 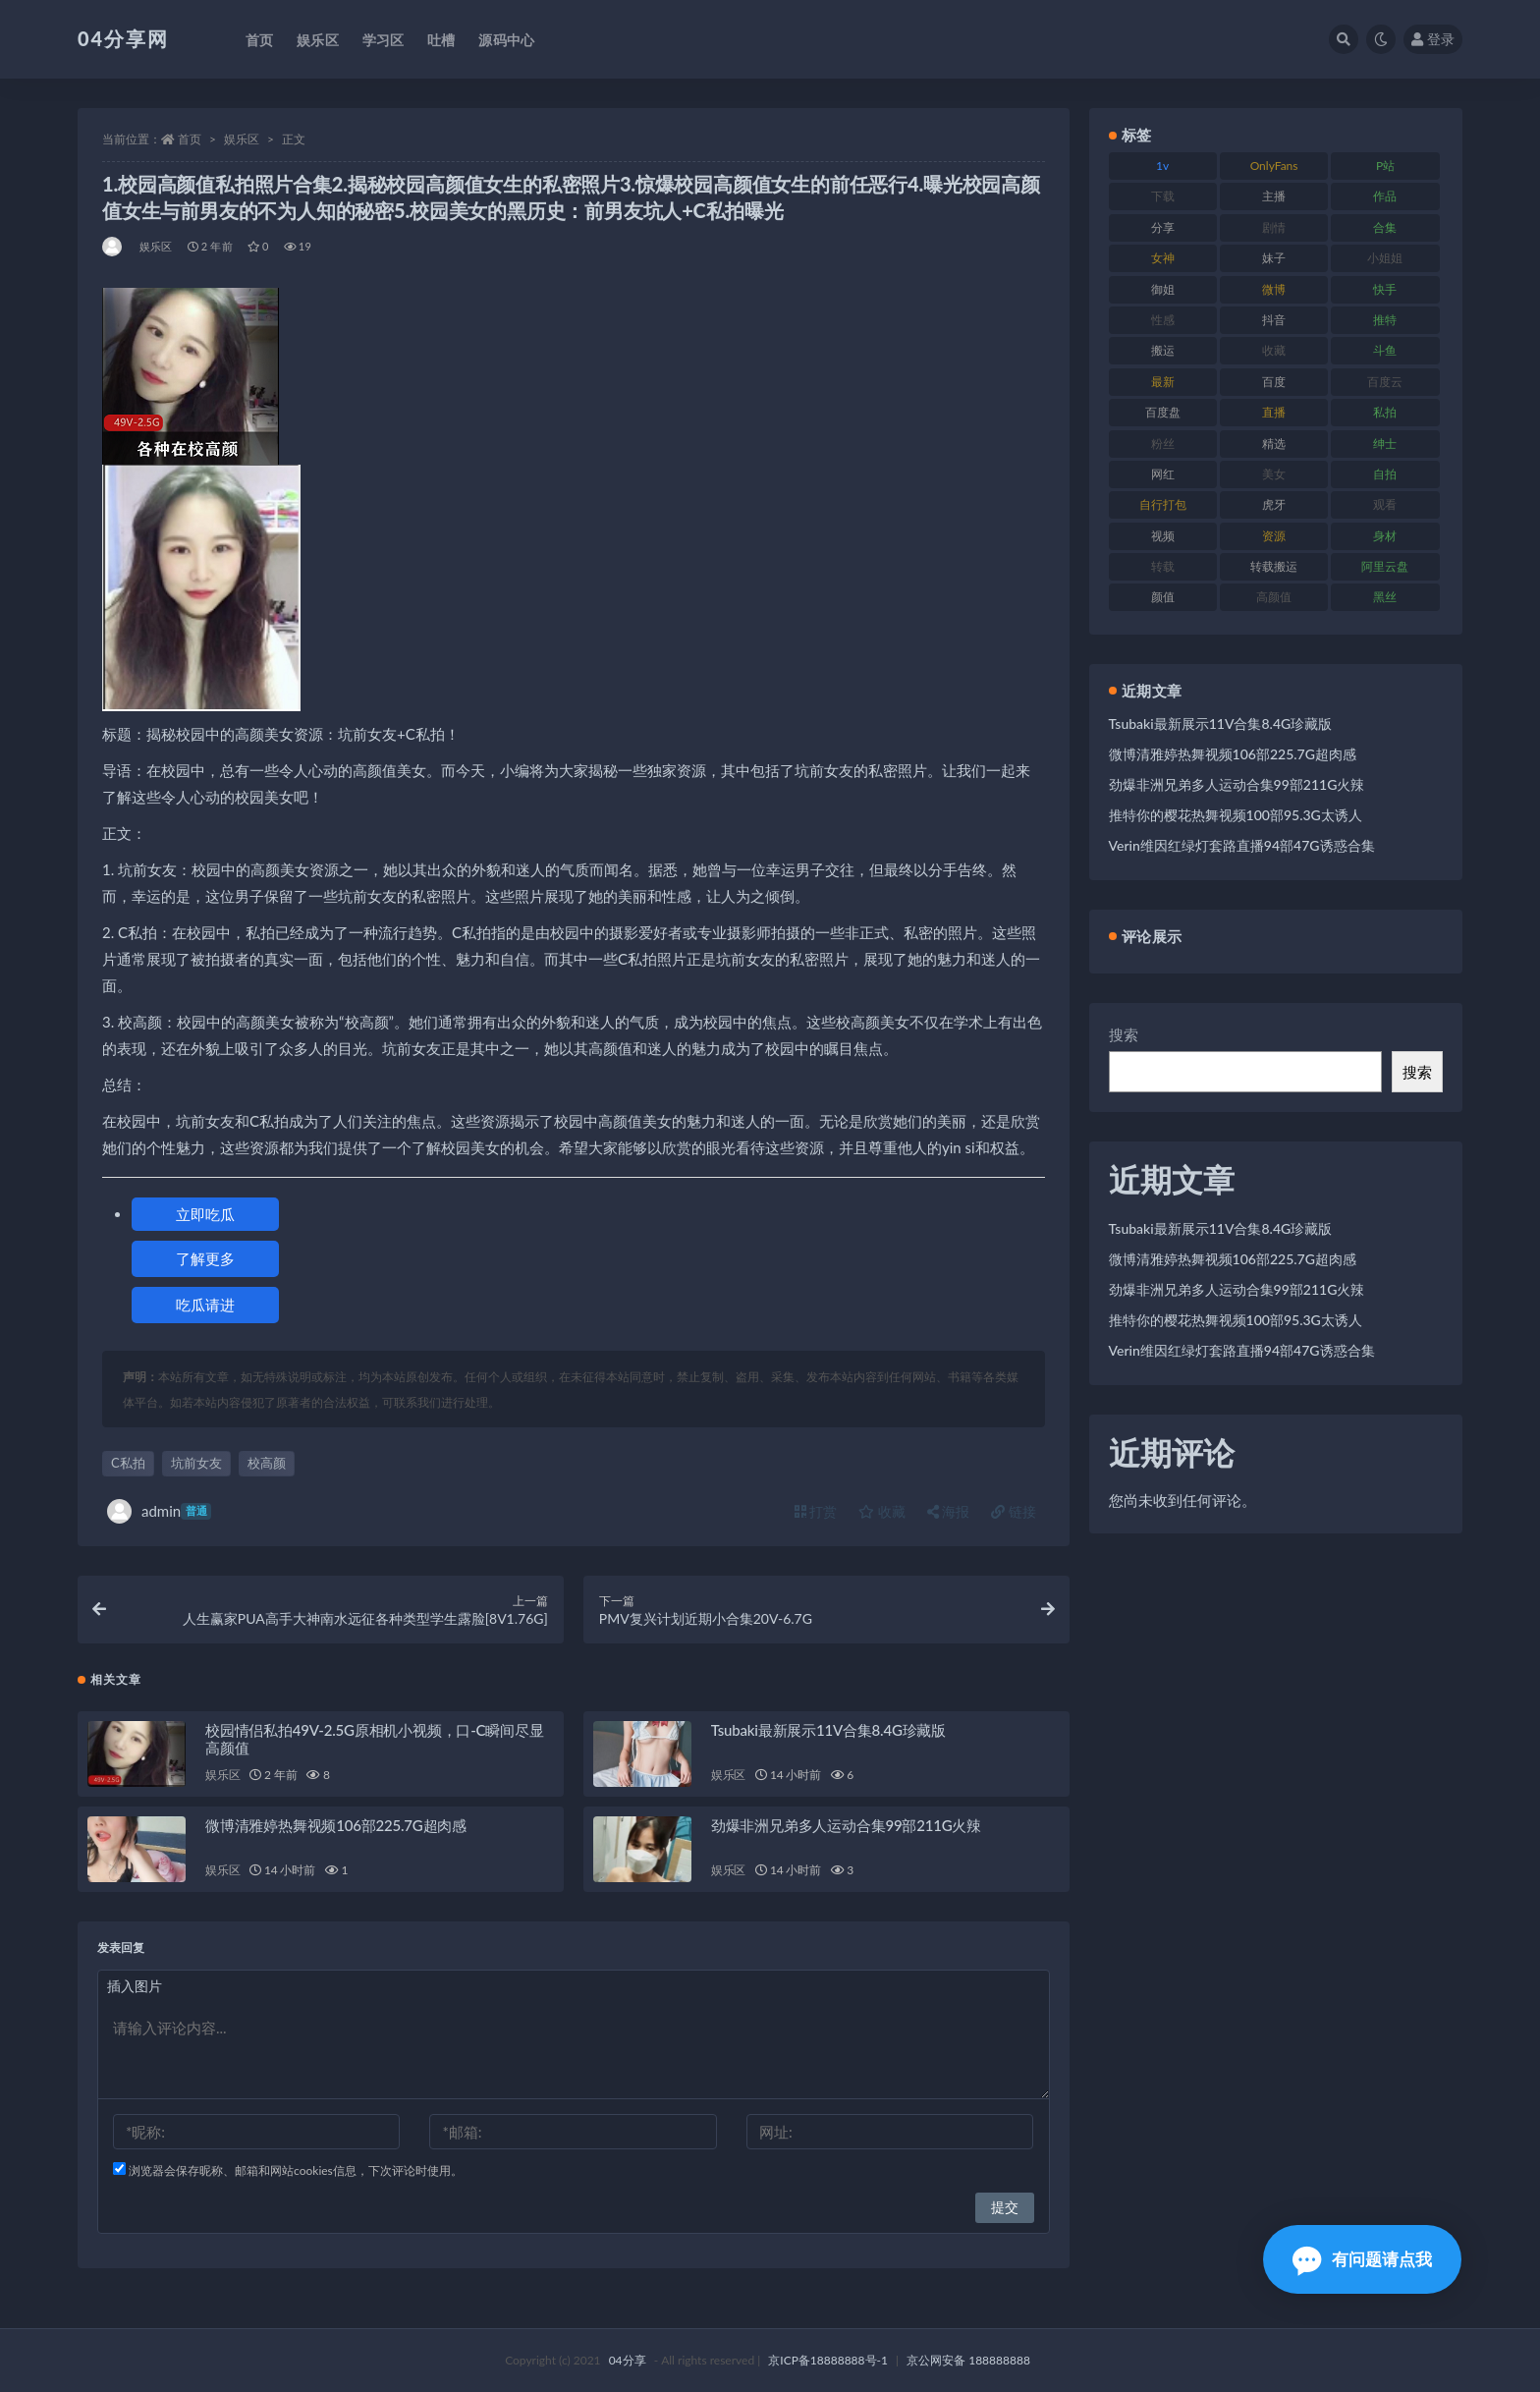 I want to click on 04分享, so click(x=627, y=2360).